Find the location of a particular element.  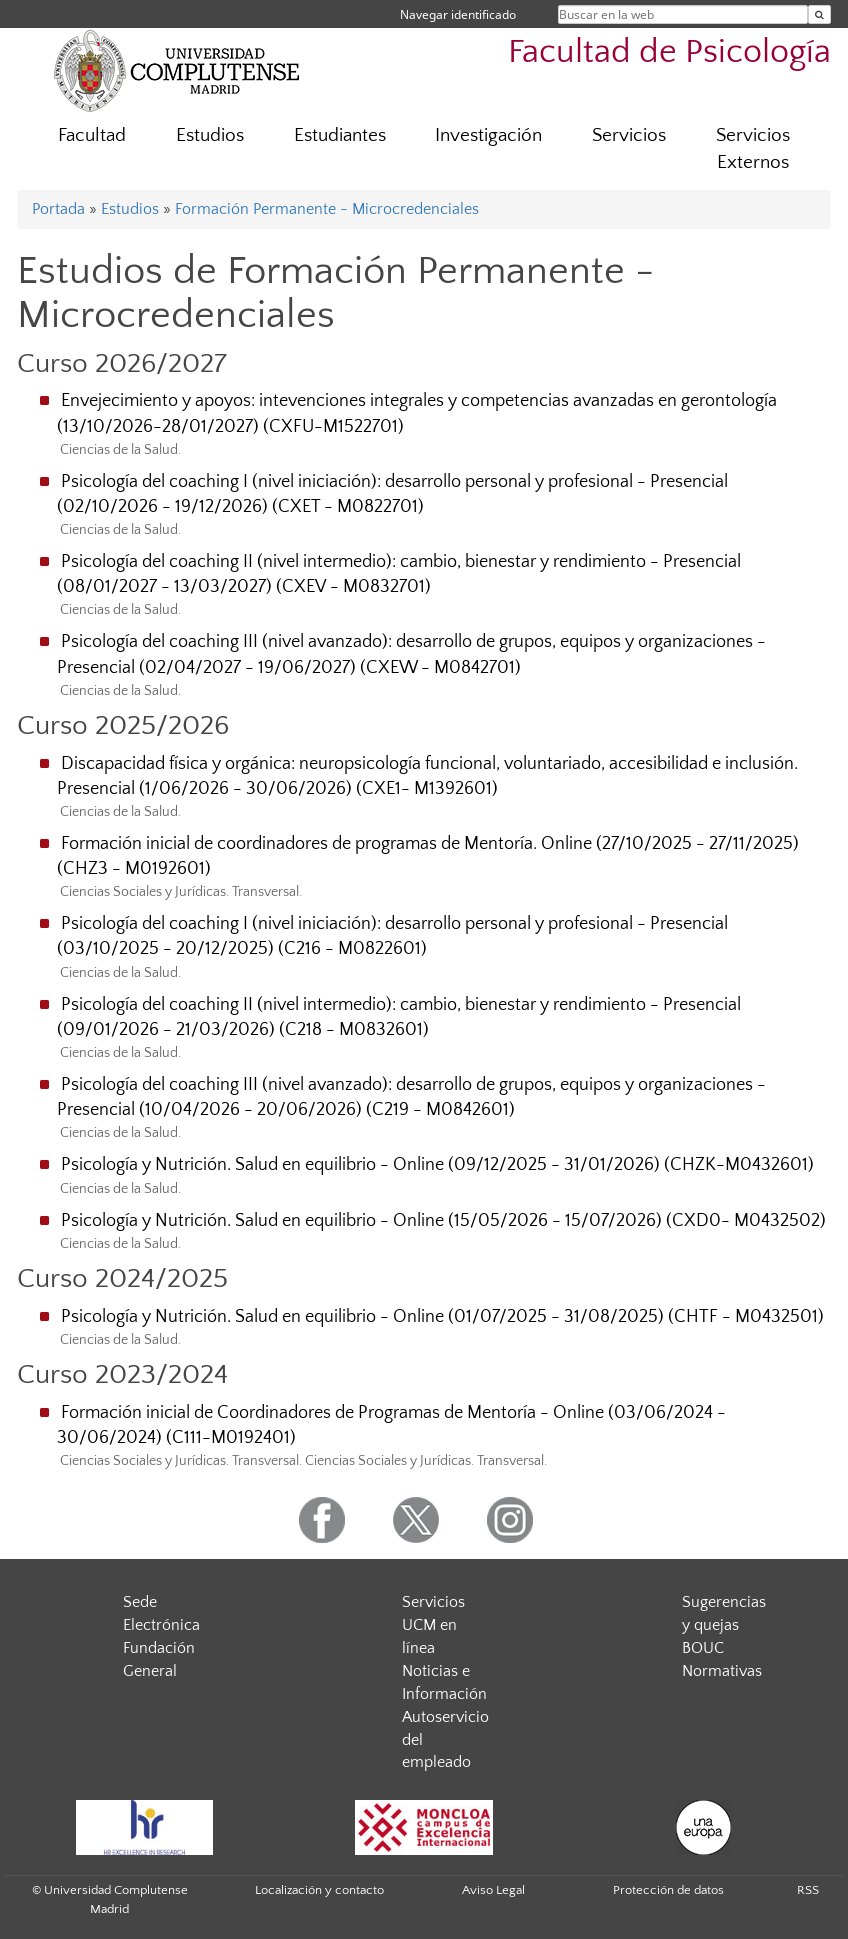

Protección de datos is located at coordinates (668, 1890).